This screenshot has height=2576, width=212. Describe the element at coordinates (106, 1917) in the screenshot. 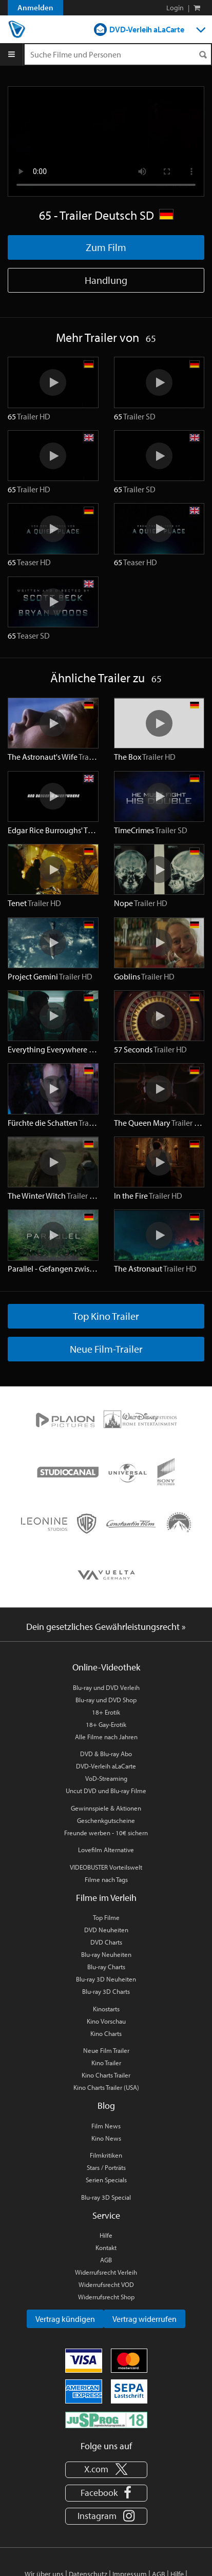

I see `Top Filme` at that location.